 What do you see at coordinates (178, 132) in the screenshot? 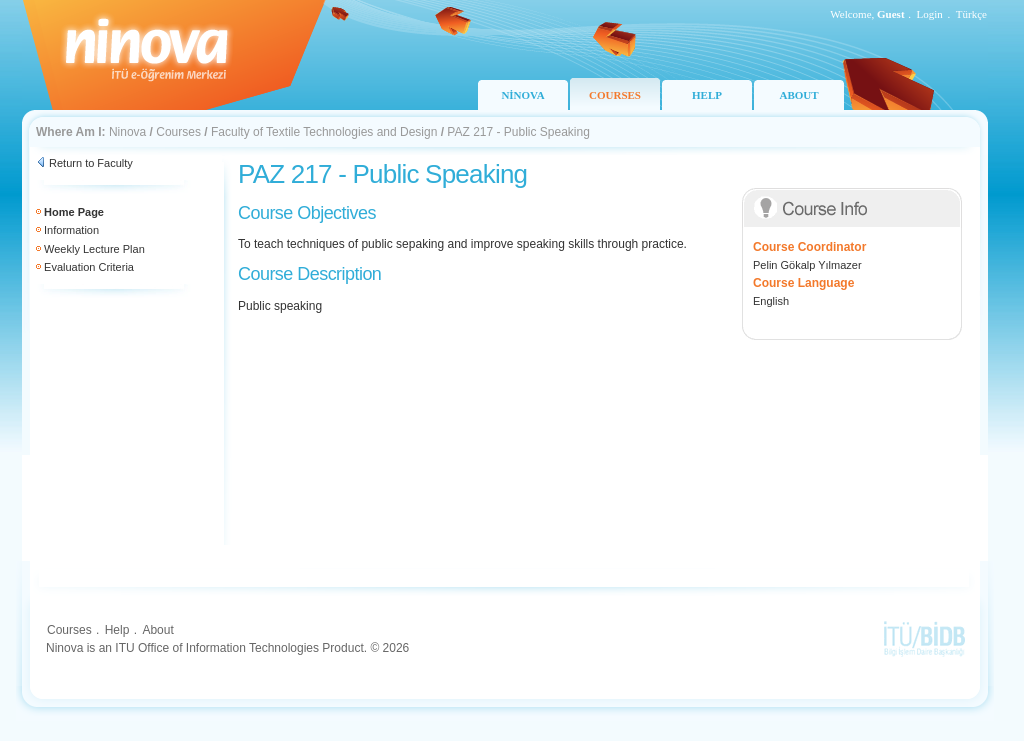
I see `Courses` at bounding box center [178, 132].